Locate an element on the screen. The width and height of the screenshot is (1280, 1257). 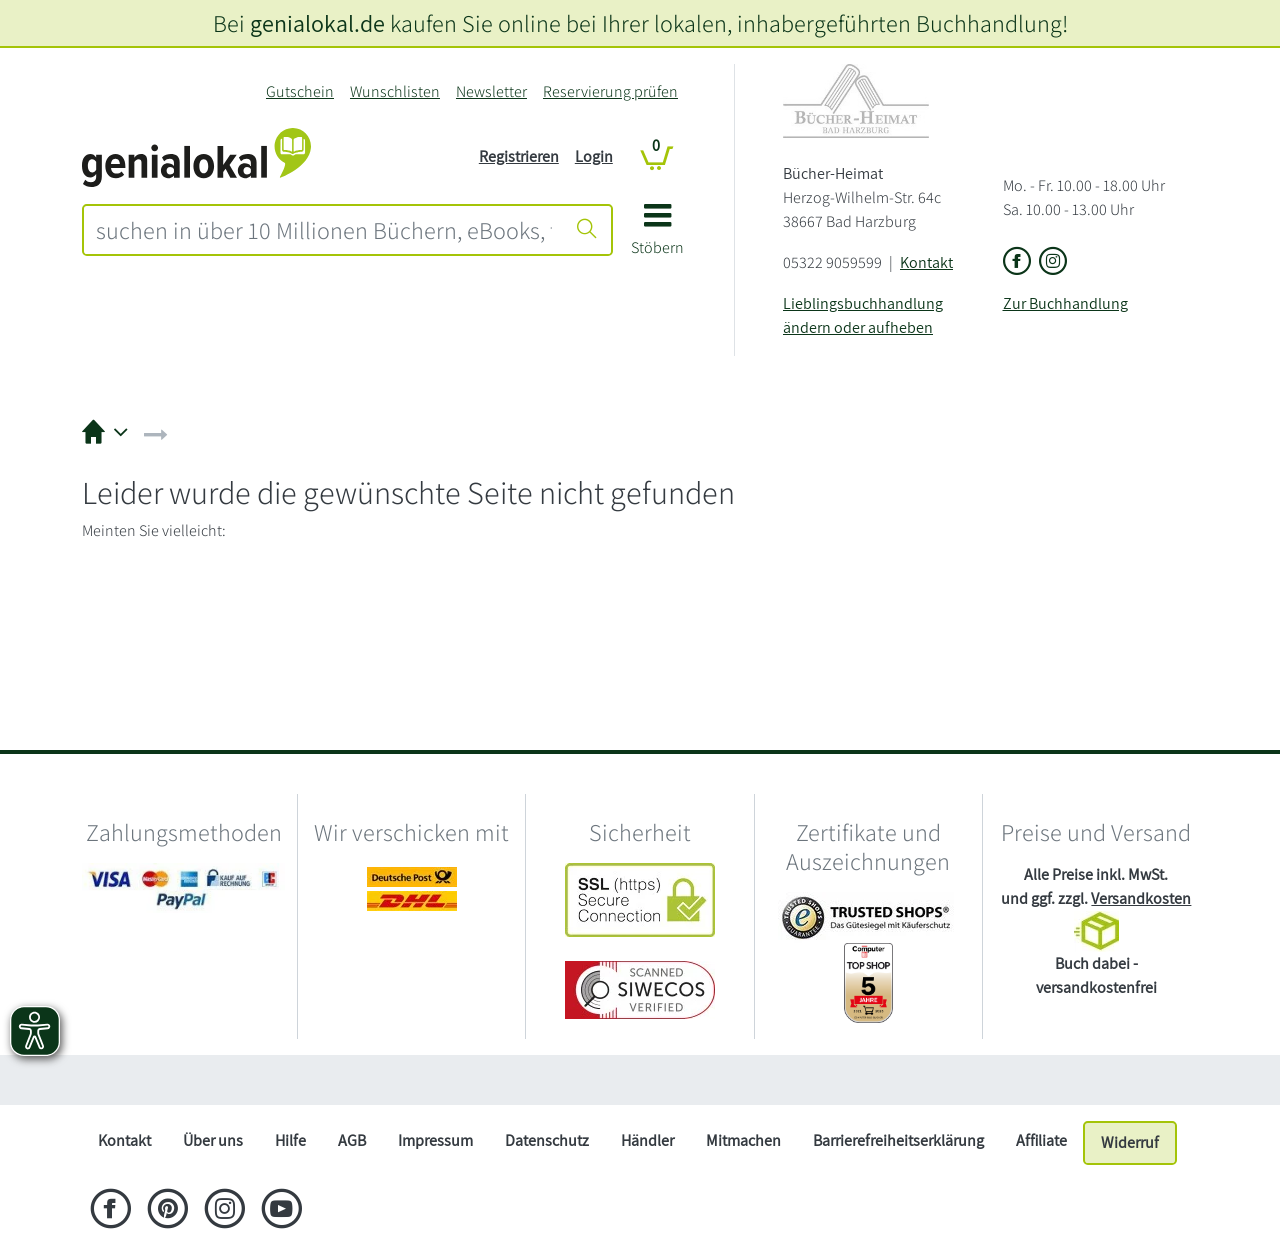
Reservierung prüfen [Reservierung] is located at coordinates (610, 91).